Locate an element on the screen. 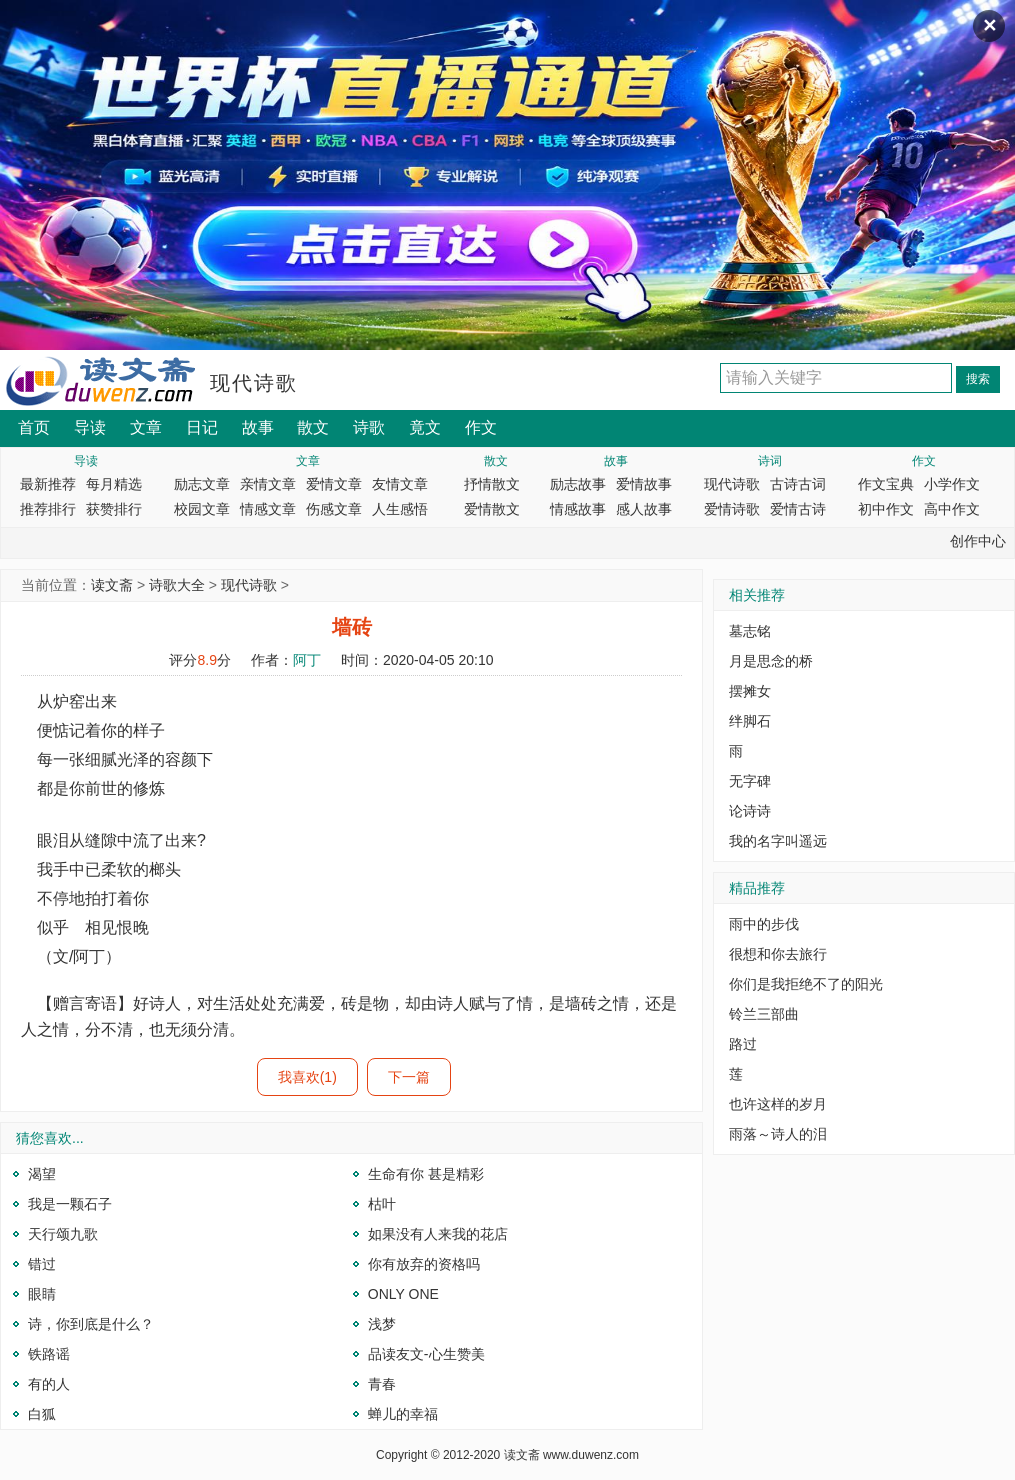 The image size is (1015, 1480). 下一篇 is located at coordinates (409, 1077).